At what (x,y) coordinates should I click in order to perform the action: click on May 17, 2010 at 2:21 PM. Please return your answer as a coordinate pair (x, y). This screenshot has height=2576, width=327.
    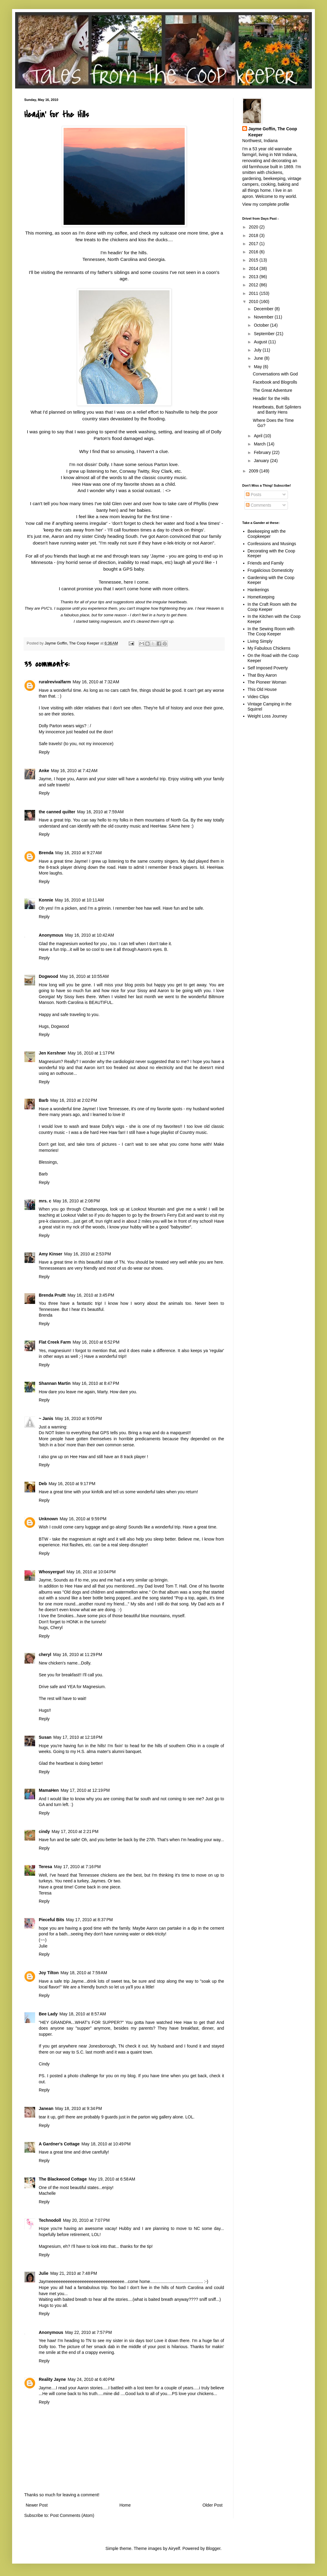
    Looking at the image, I should click on (75, 1831).